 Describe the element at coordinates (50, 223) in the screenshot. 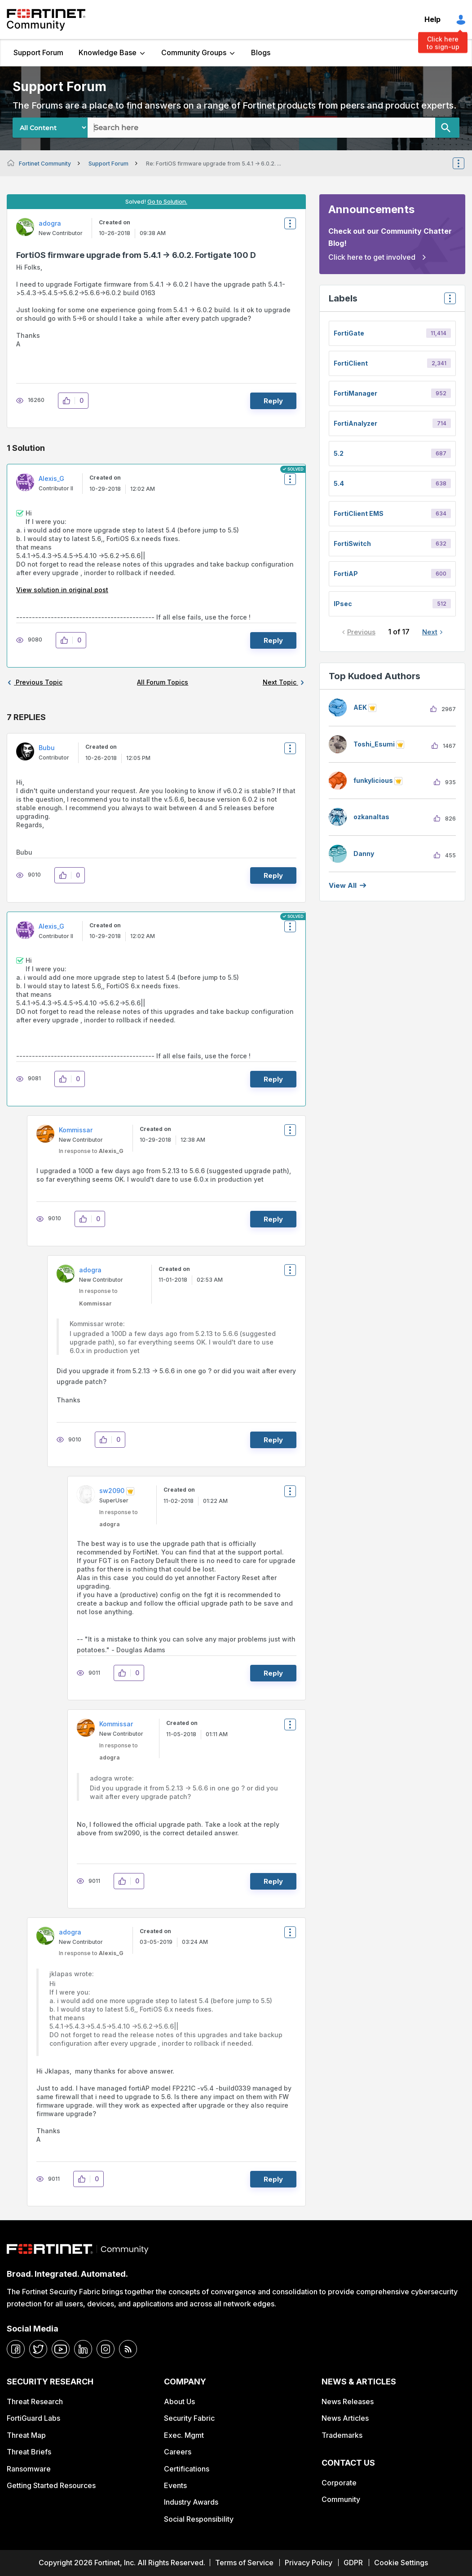

I see `[View Profile of adogra]` at that location.